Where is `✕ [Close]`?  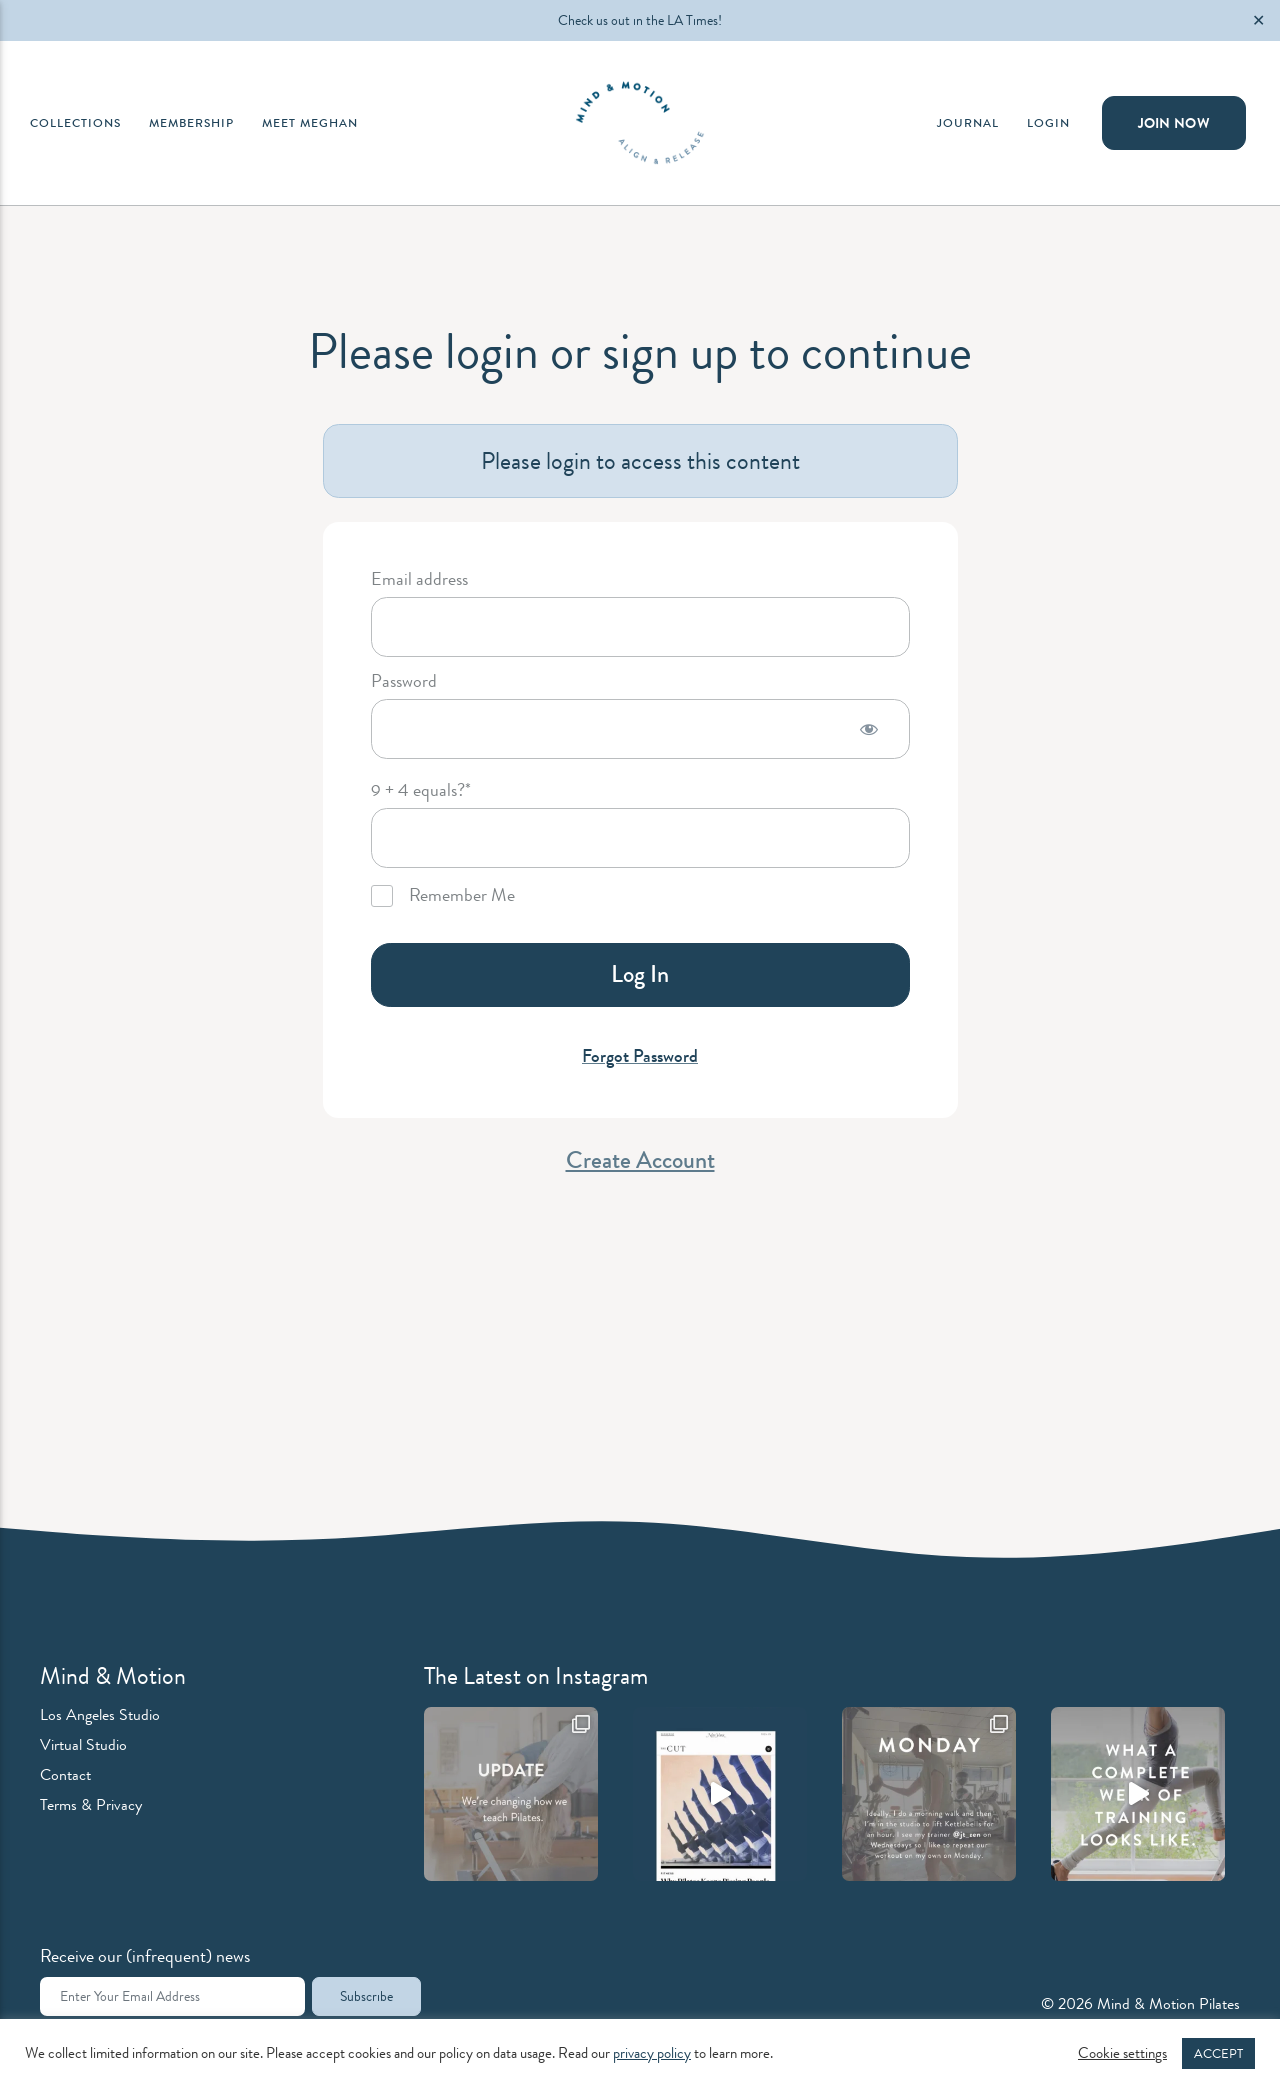
✕ [Close] is located at coordinates (1258, 20).